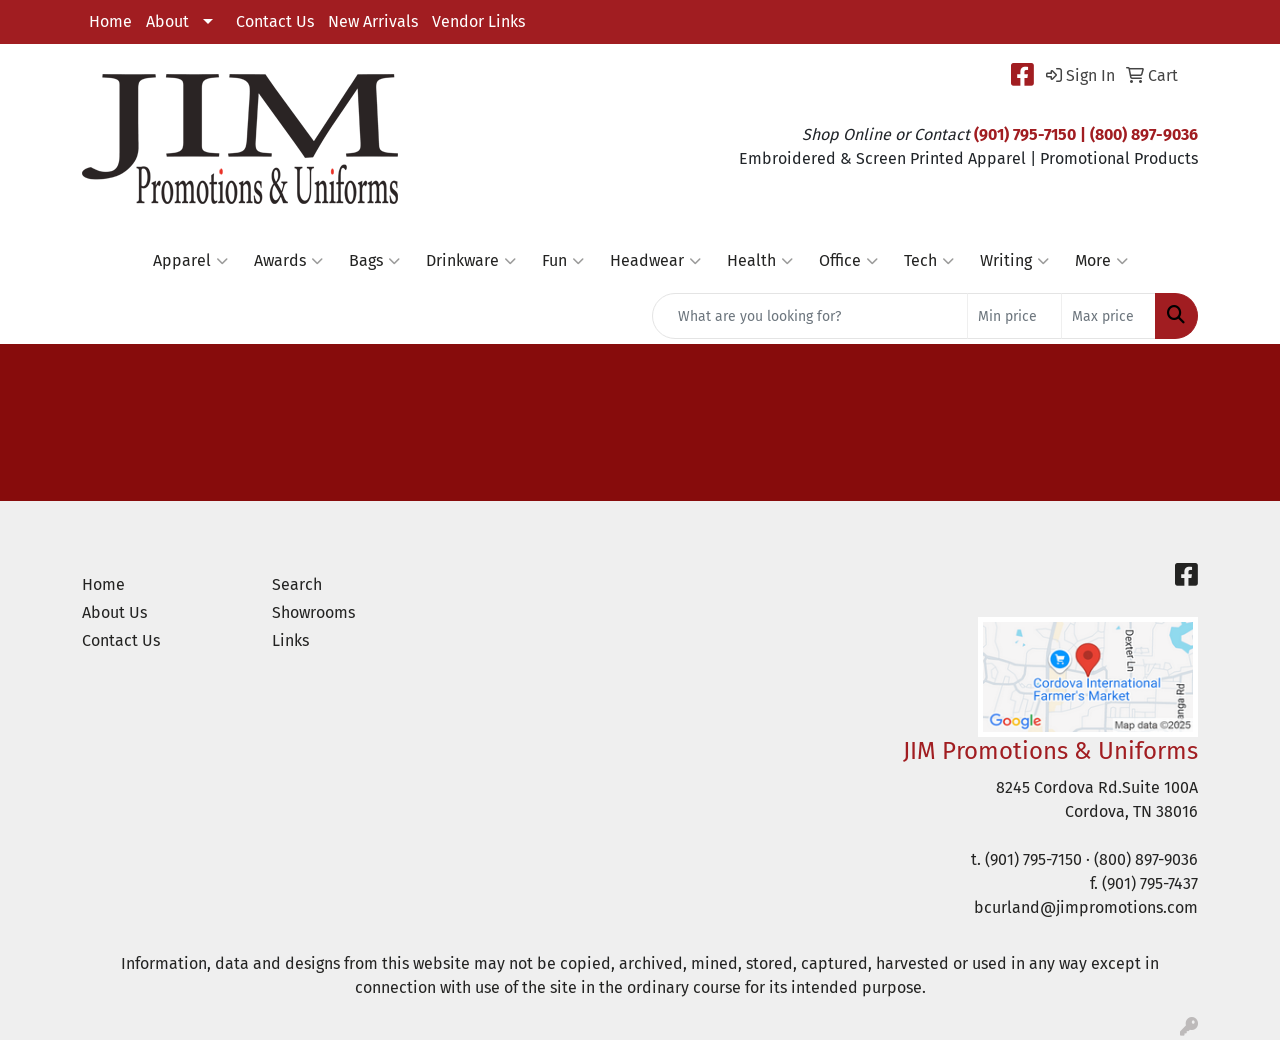 Image resolution: width=1280 pixels, height=1040 pixels. What do you see at coordinates (373, 21) in the screenshot?
I see `New Arrivals` at bounding box center [373, 21].